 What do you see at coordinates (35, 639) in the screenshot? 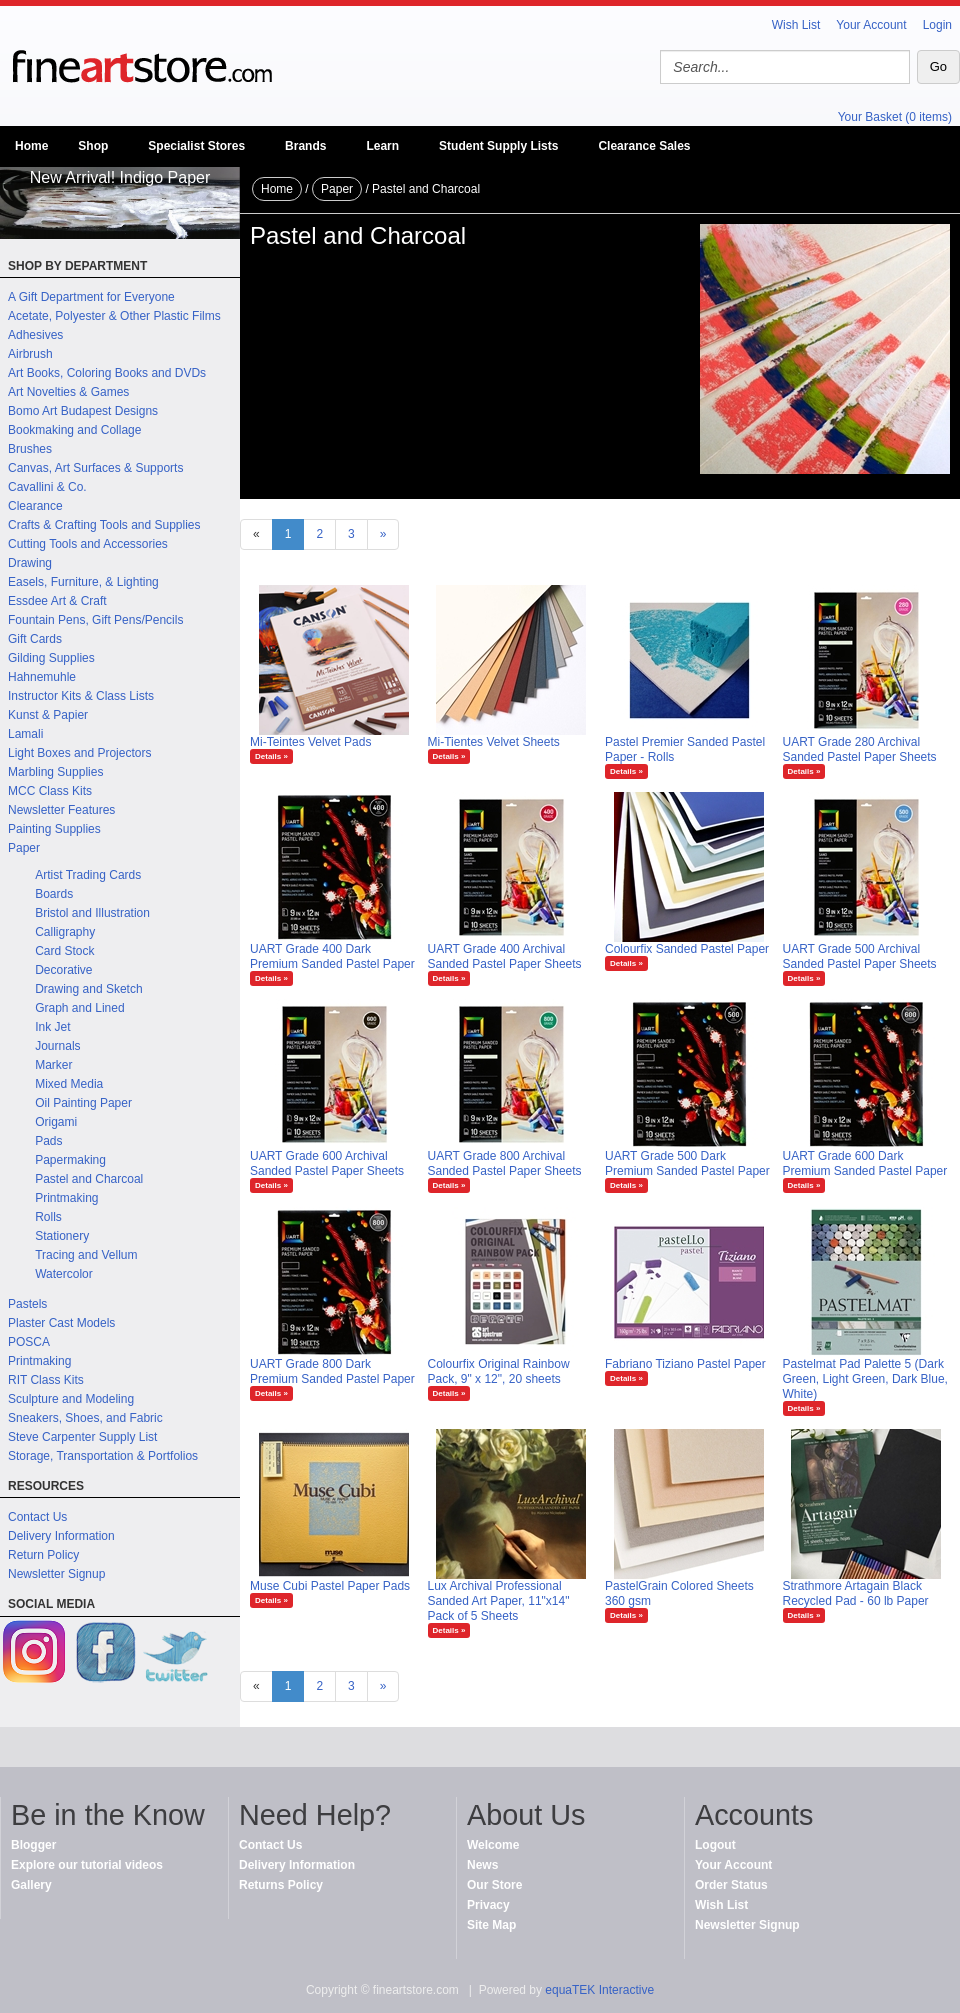
I see `Gift Cards` at bounding box center [35, 639].